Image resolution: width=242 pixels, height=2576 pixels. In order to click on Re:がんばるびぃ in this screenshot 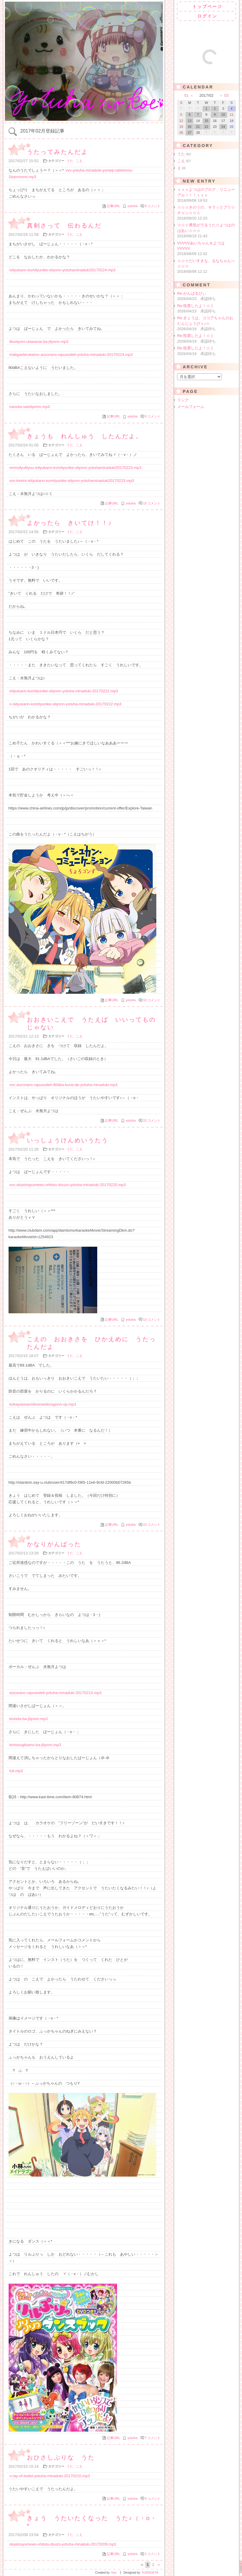, I will do `click(207, 296)`.